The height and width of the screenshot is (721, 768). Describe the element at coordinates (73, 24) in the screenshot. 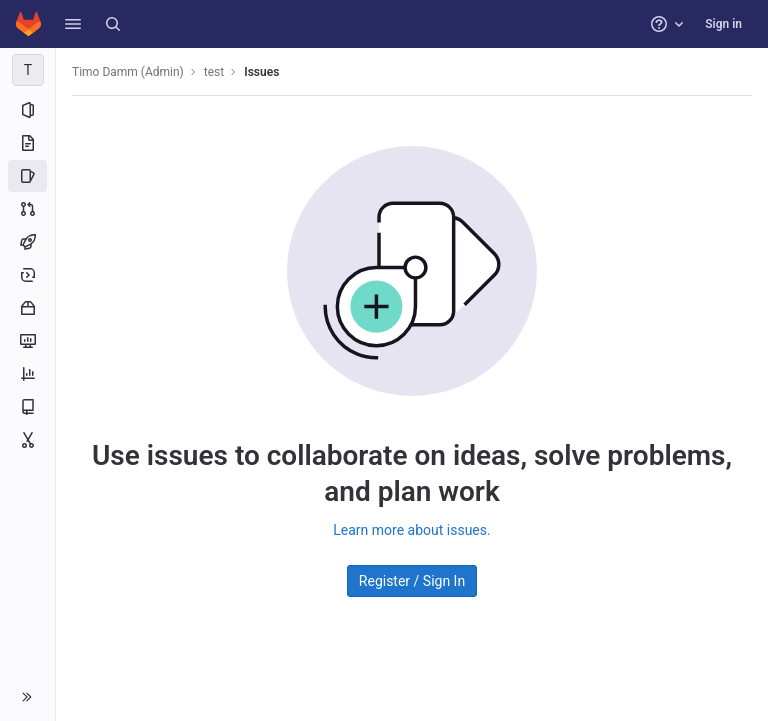

I see `[button]` at that location.